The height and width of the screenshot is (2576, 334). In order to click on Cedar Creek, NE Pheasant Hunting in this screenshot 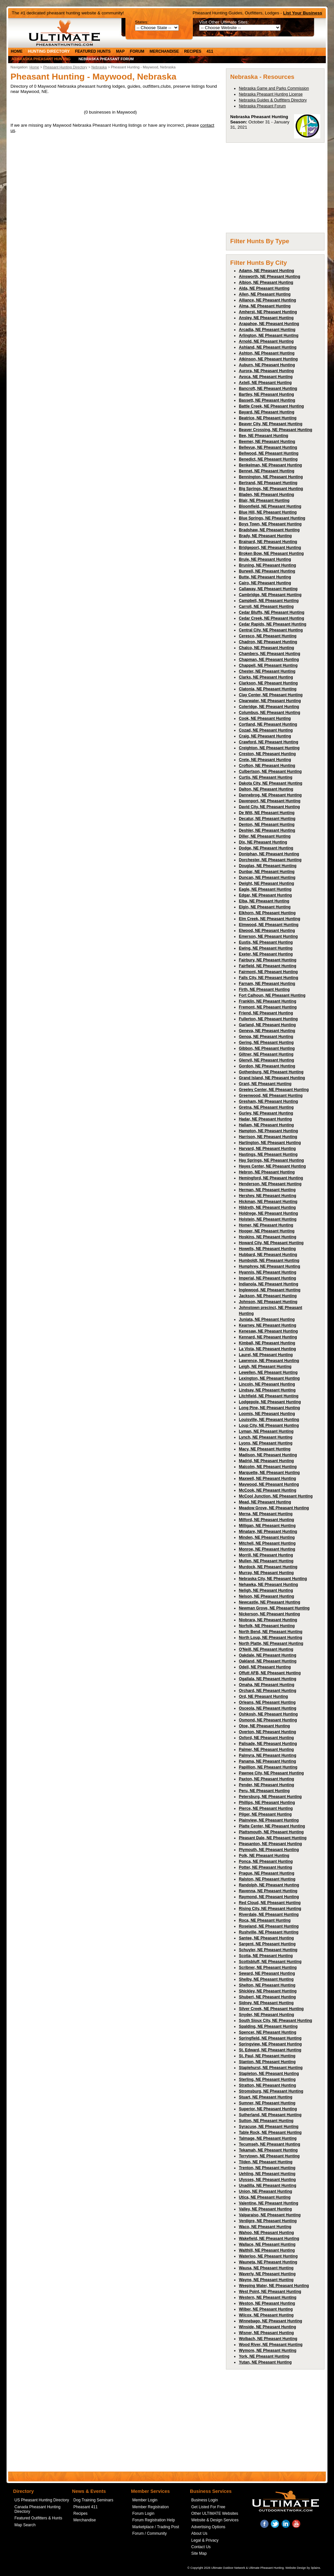, I will do `click(271, 618)`.